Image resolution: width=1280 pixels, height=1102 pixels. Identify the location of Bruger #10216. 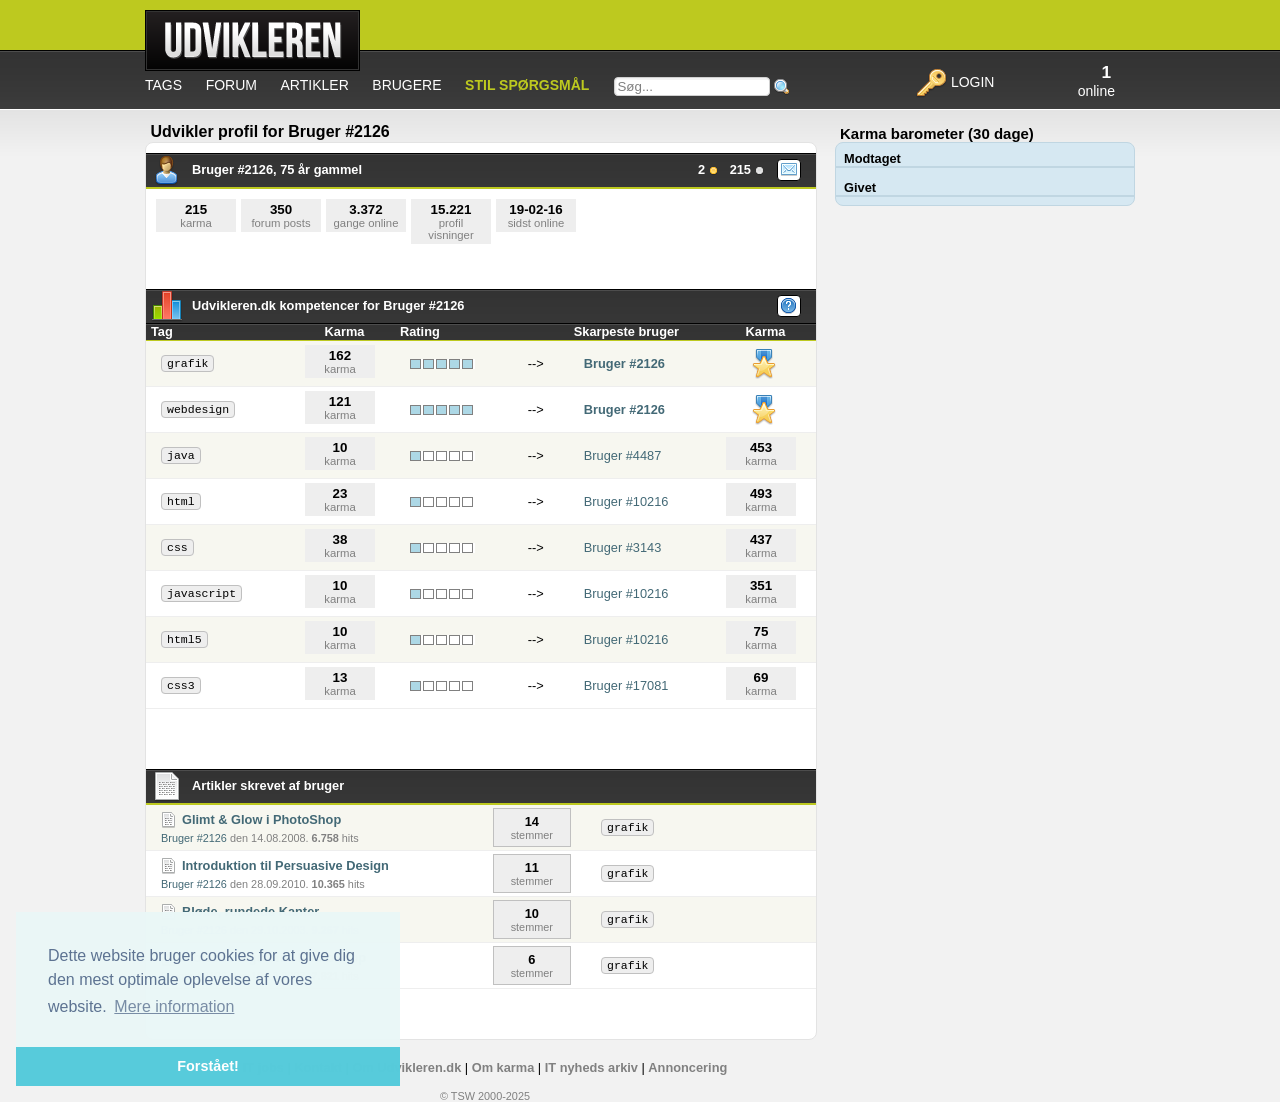
(626, 501).